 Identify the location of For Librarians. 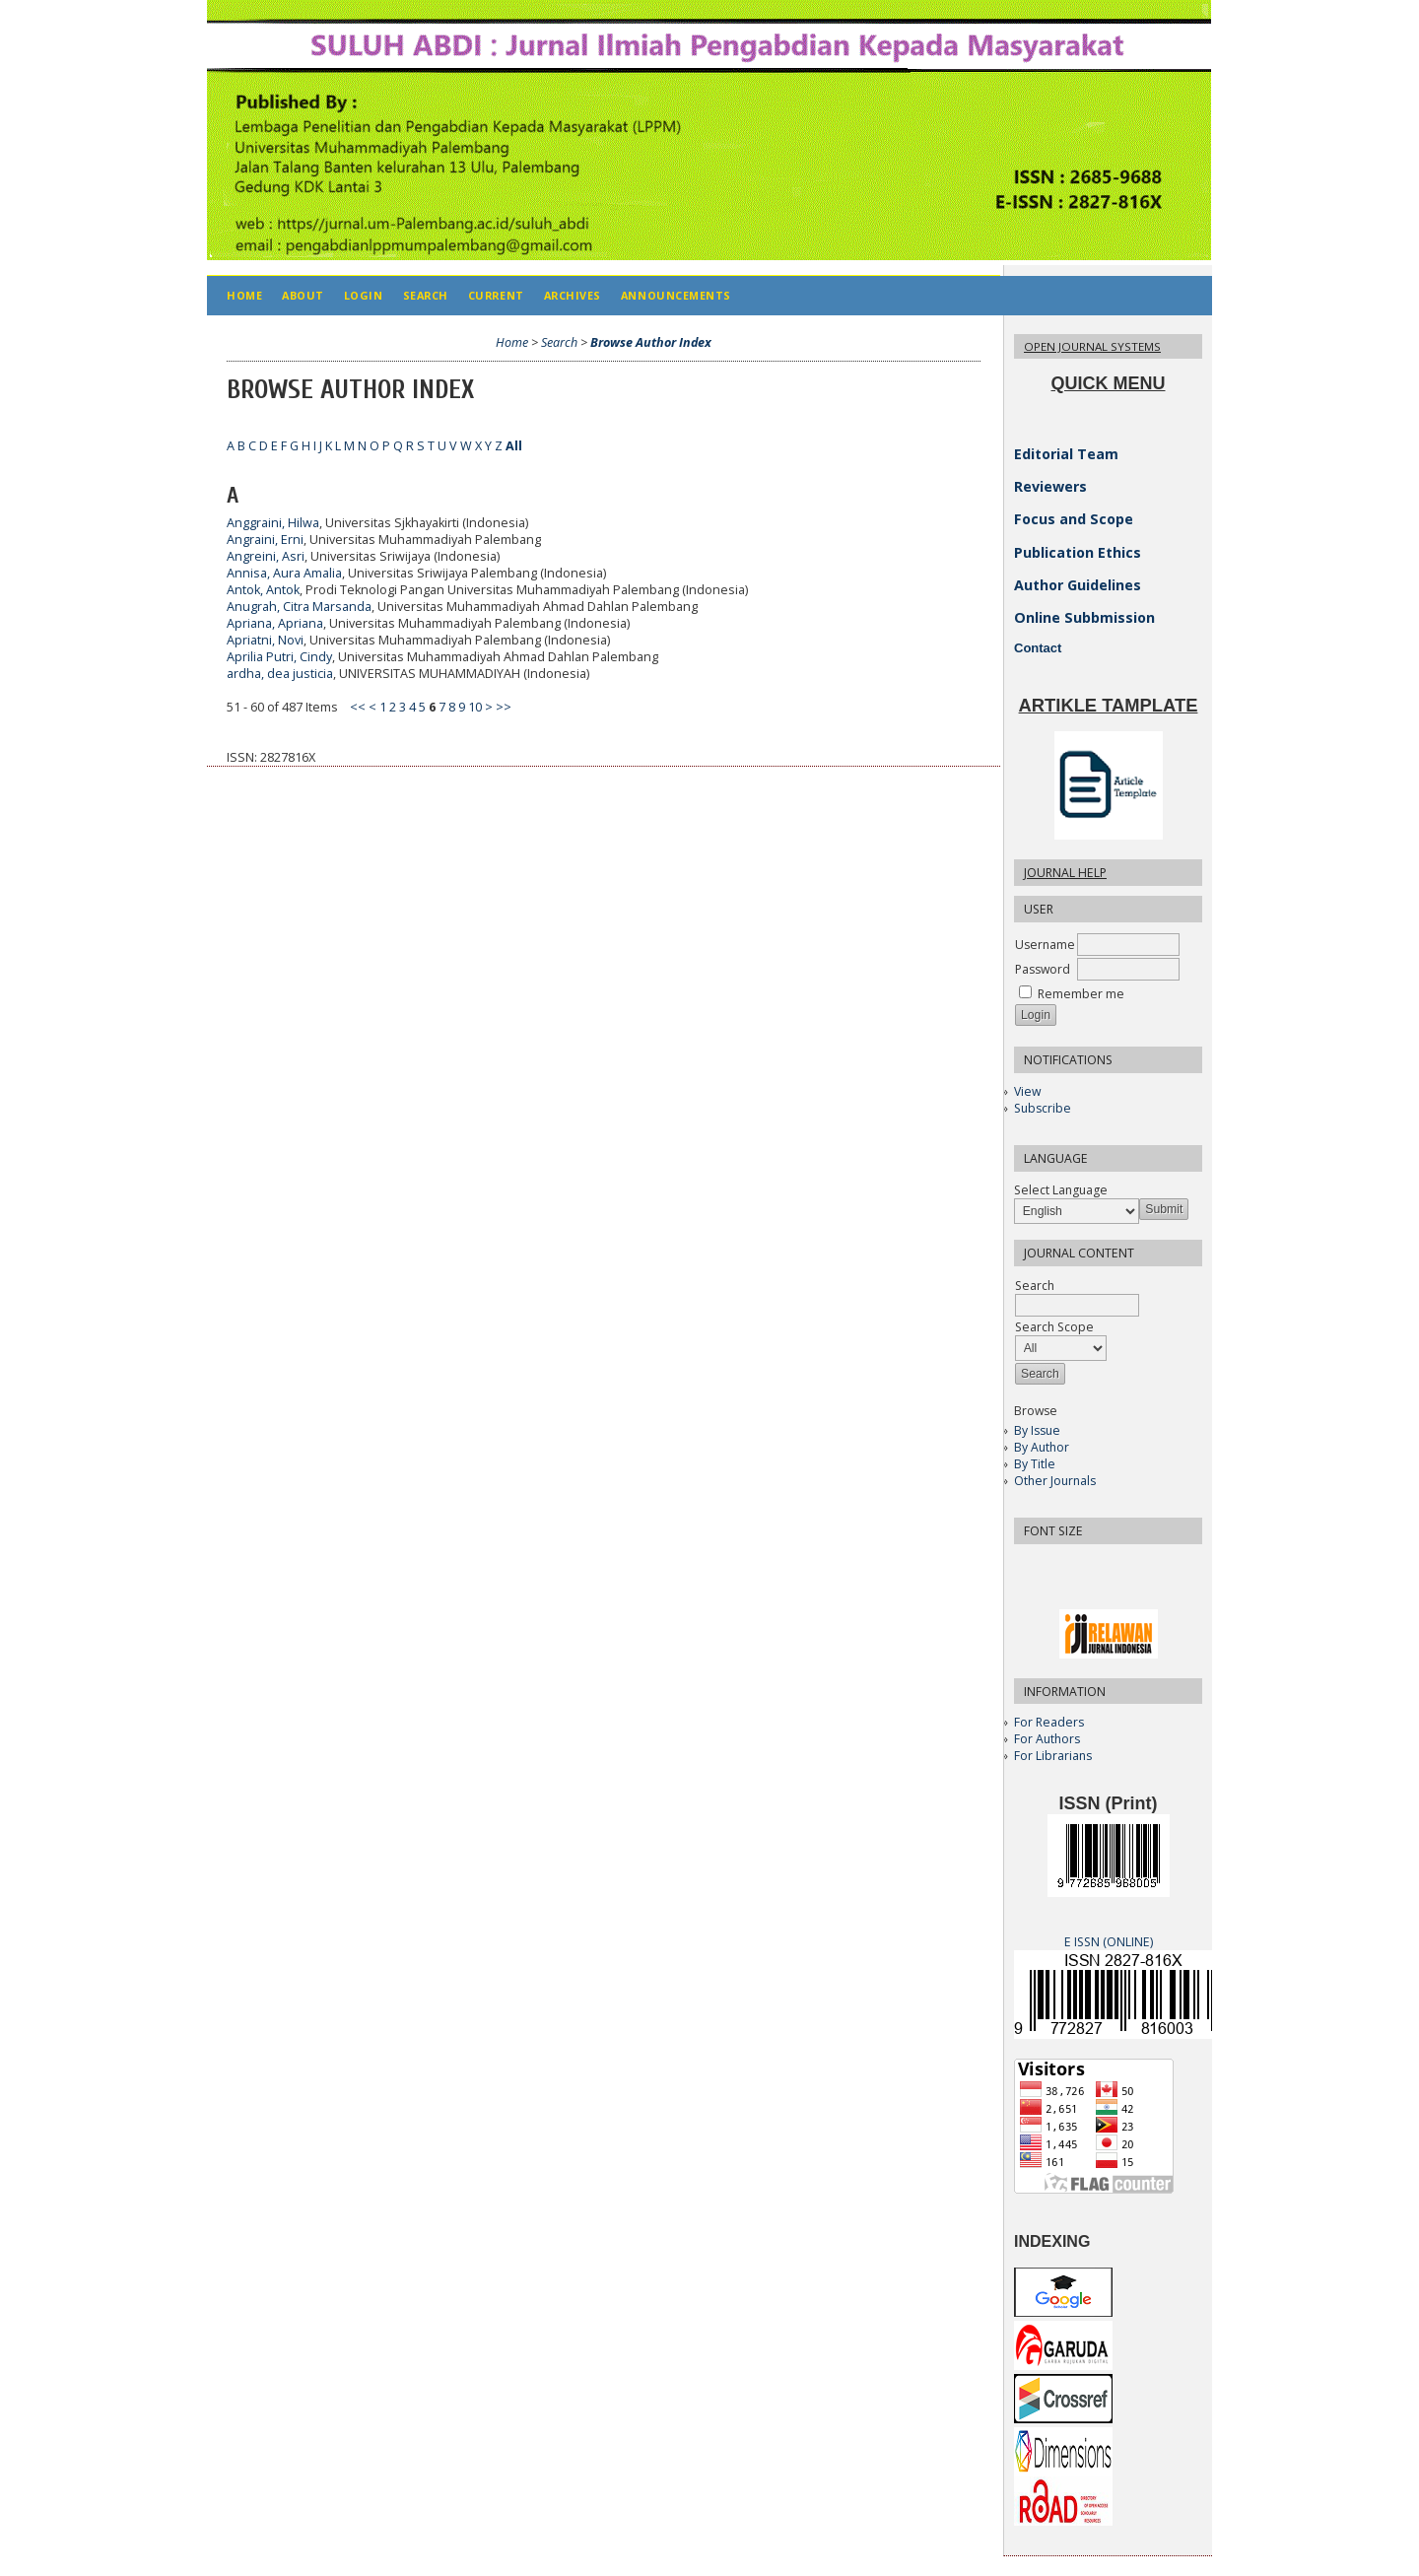
(1053, 1755).